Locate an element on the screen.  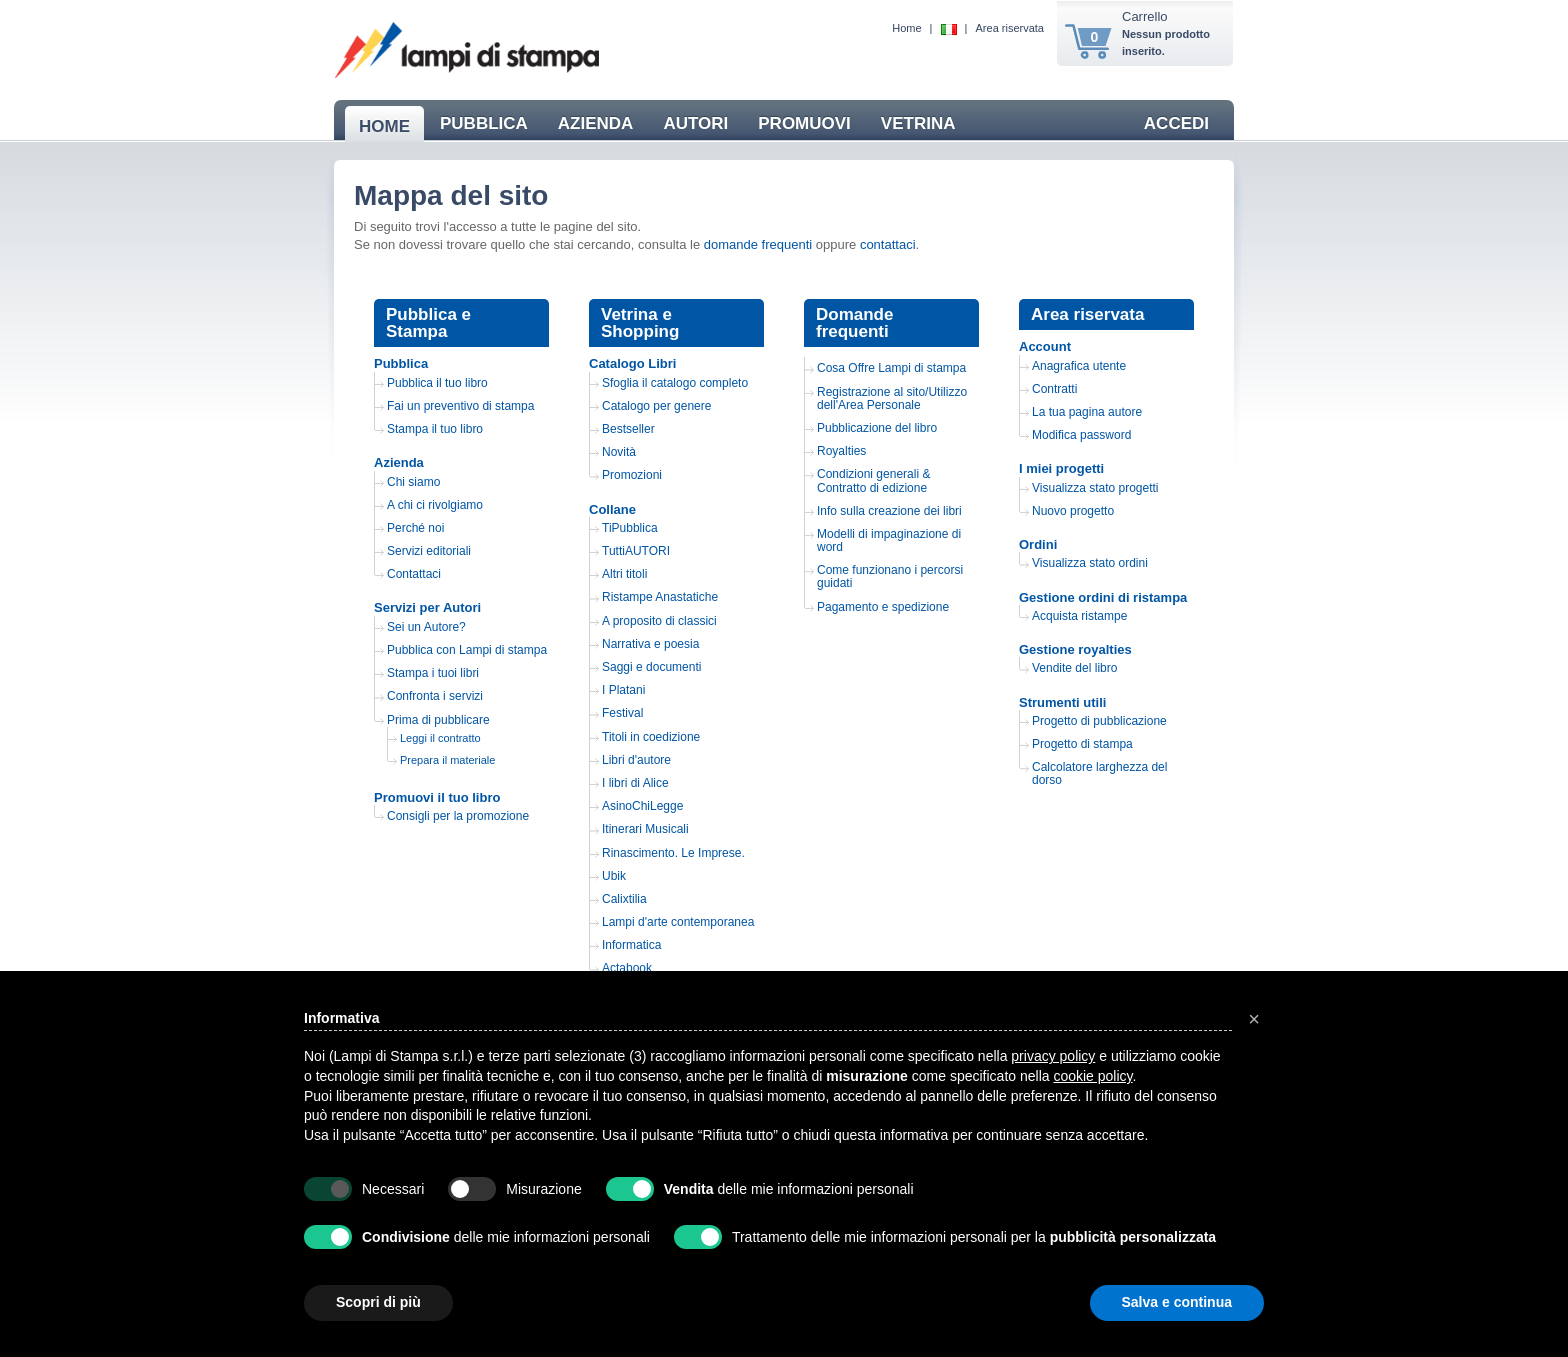
ACCEDI is located at coordinates (1176, 123).